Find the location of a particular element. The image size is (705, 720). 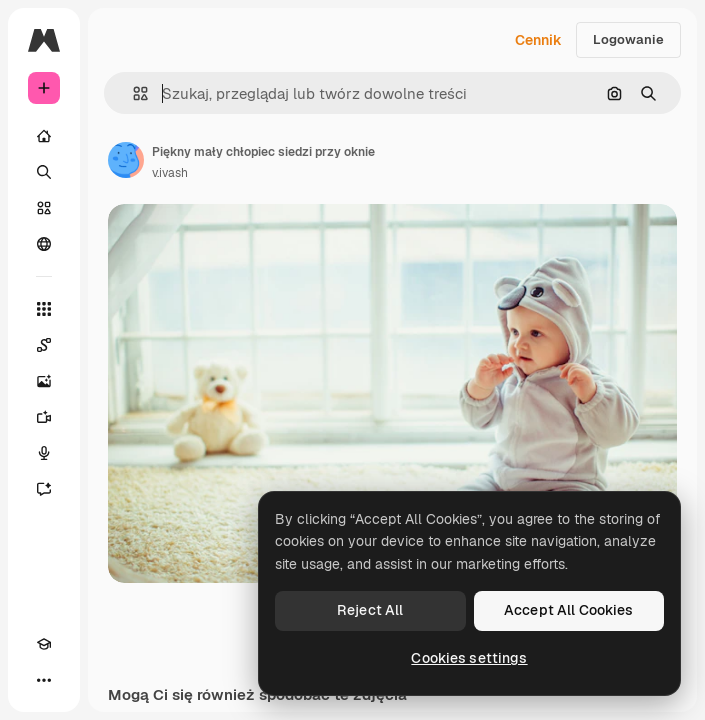

[Wszystkie narzędzia] is located at coordinates (44, 309).